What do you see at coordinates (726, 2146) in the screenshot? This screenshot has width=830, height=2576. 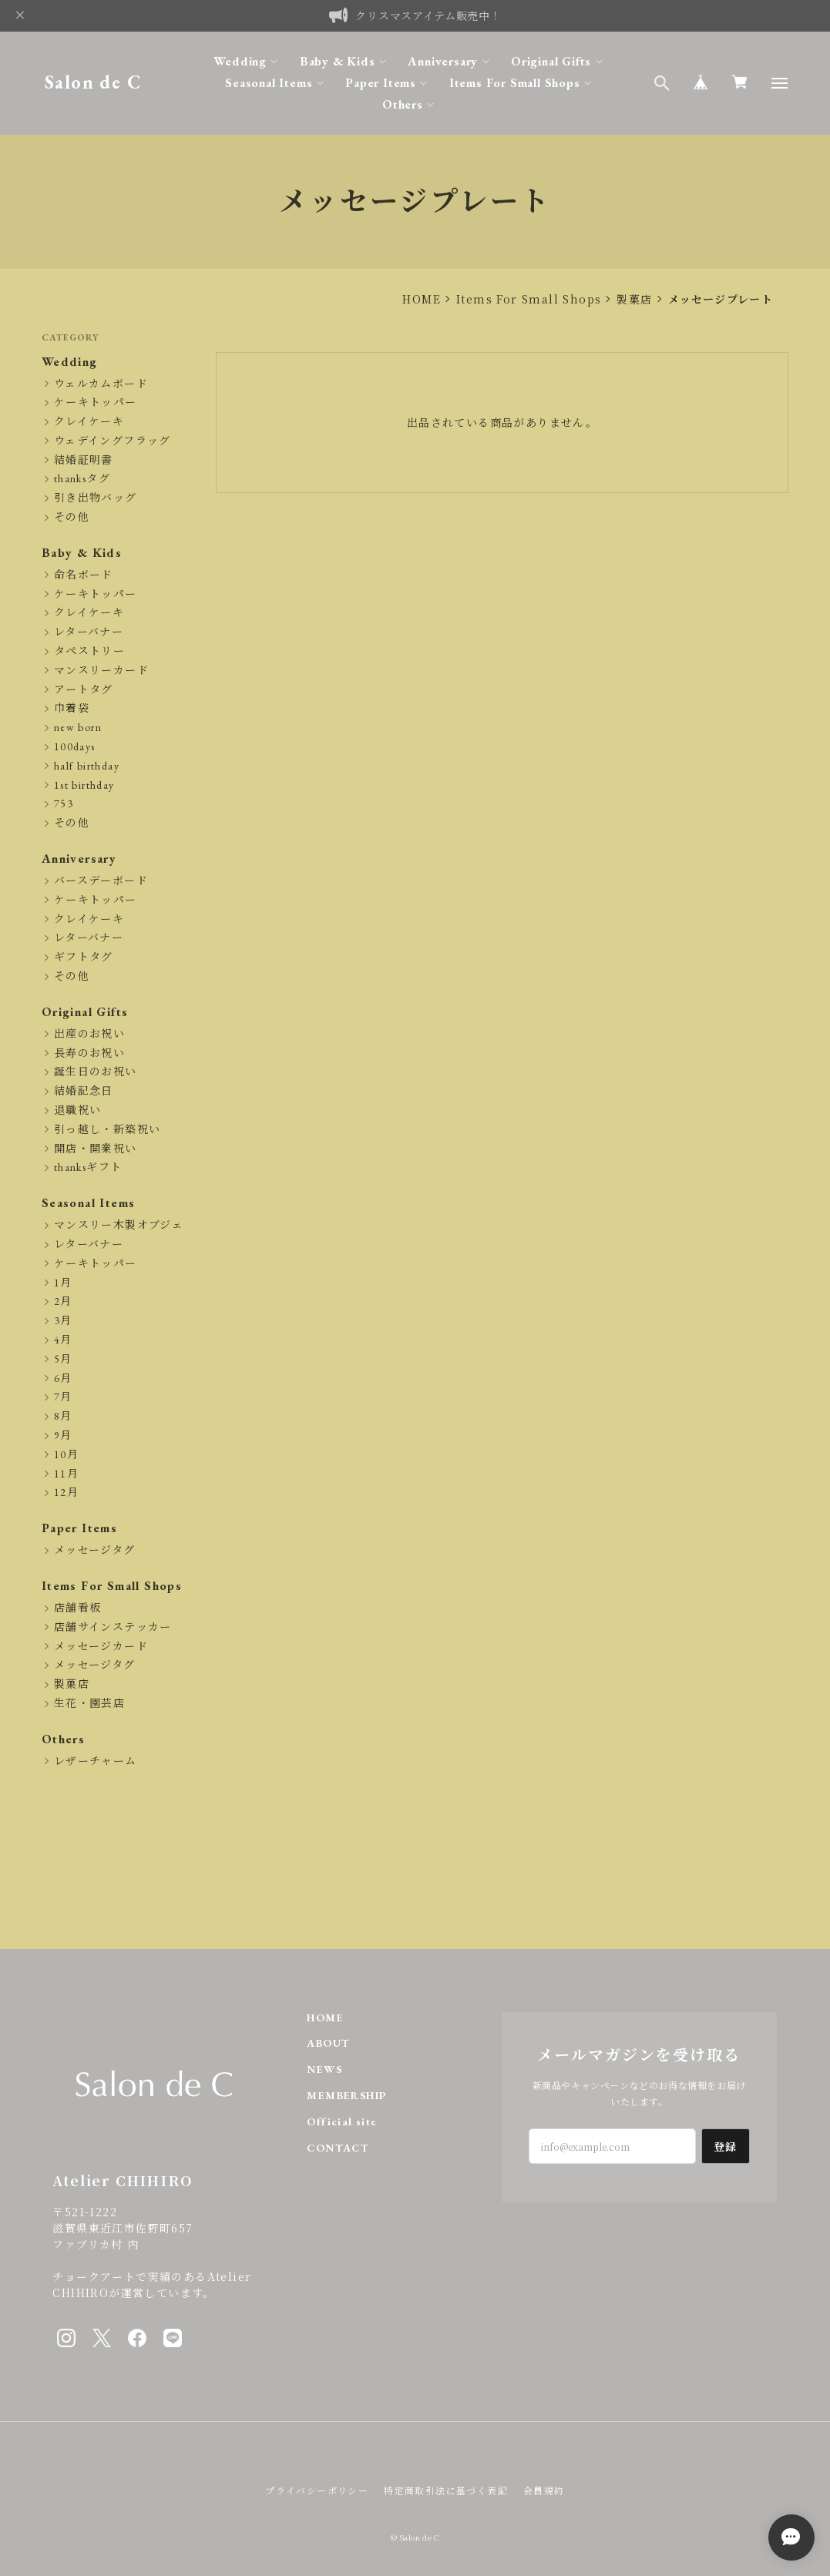 I see `登録` at bounding box center [726, 2146].